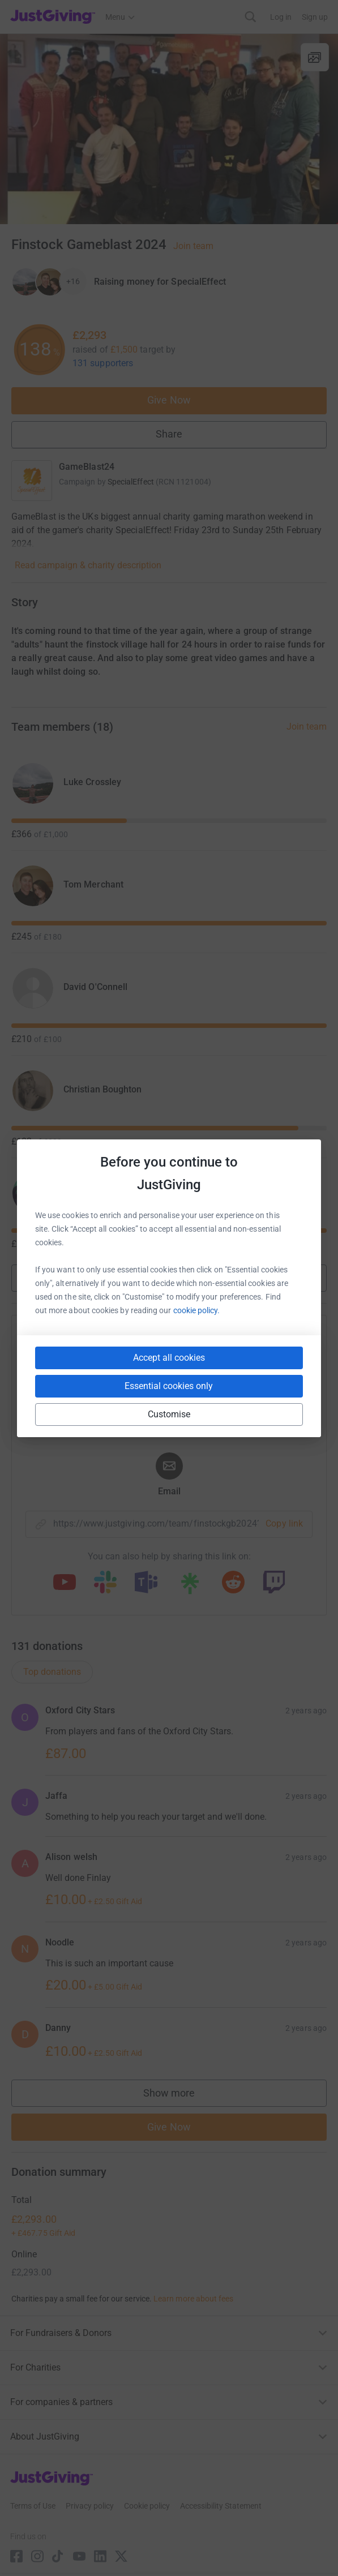  Describe the element at coordinates (93, 884) in the screenshot. I see `Tom Merchant` at that location.